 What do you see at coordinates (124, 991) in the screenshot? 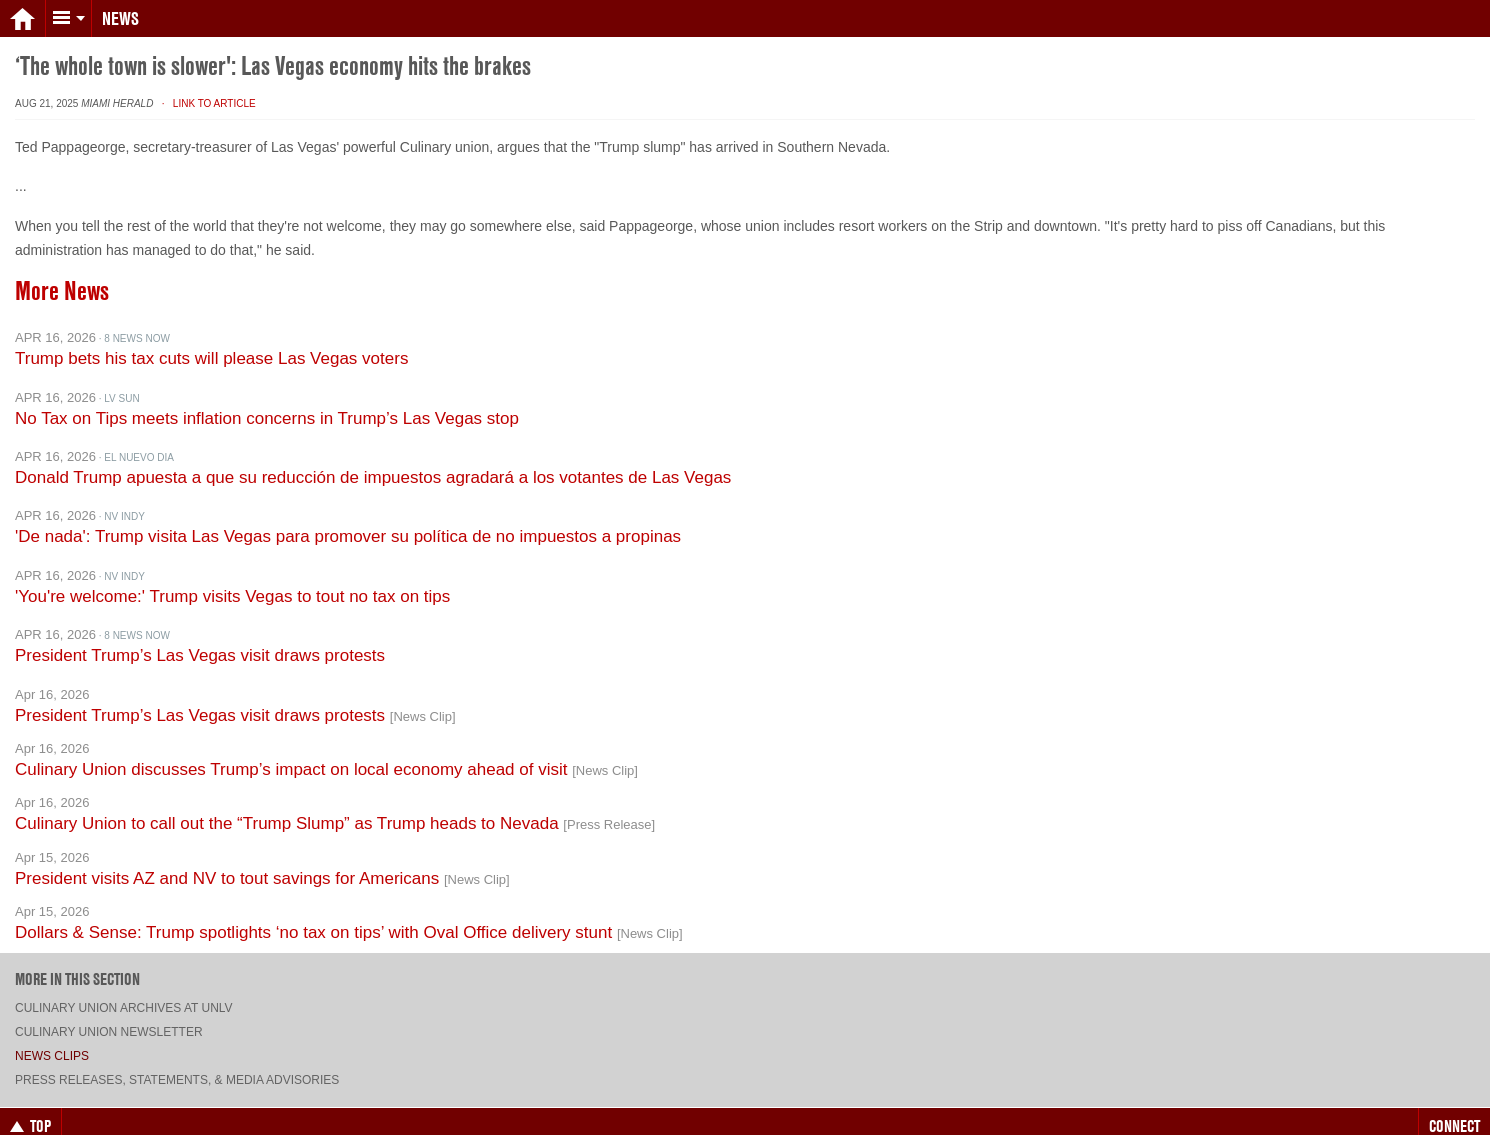
I see `Culinary Union archives at UNLV` at bounding box center [124, 991].